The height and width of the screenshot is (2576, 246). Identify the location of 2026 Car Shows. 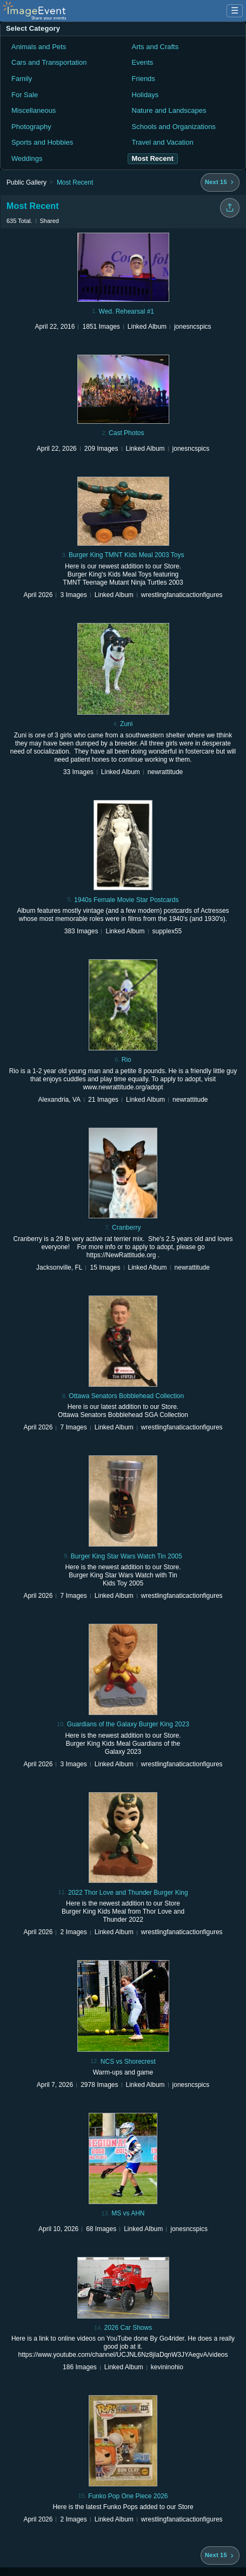
(128, 2327).